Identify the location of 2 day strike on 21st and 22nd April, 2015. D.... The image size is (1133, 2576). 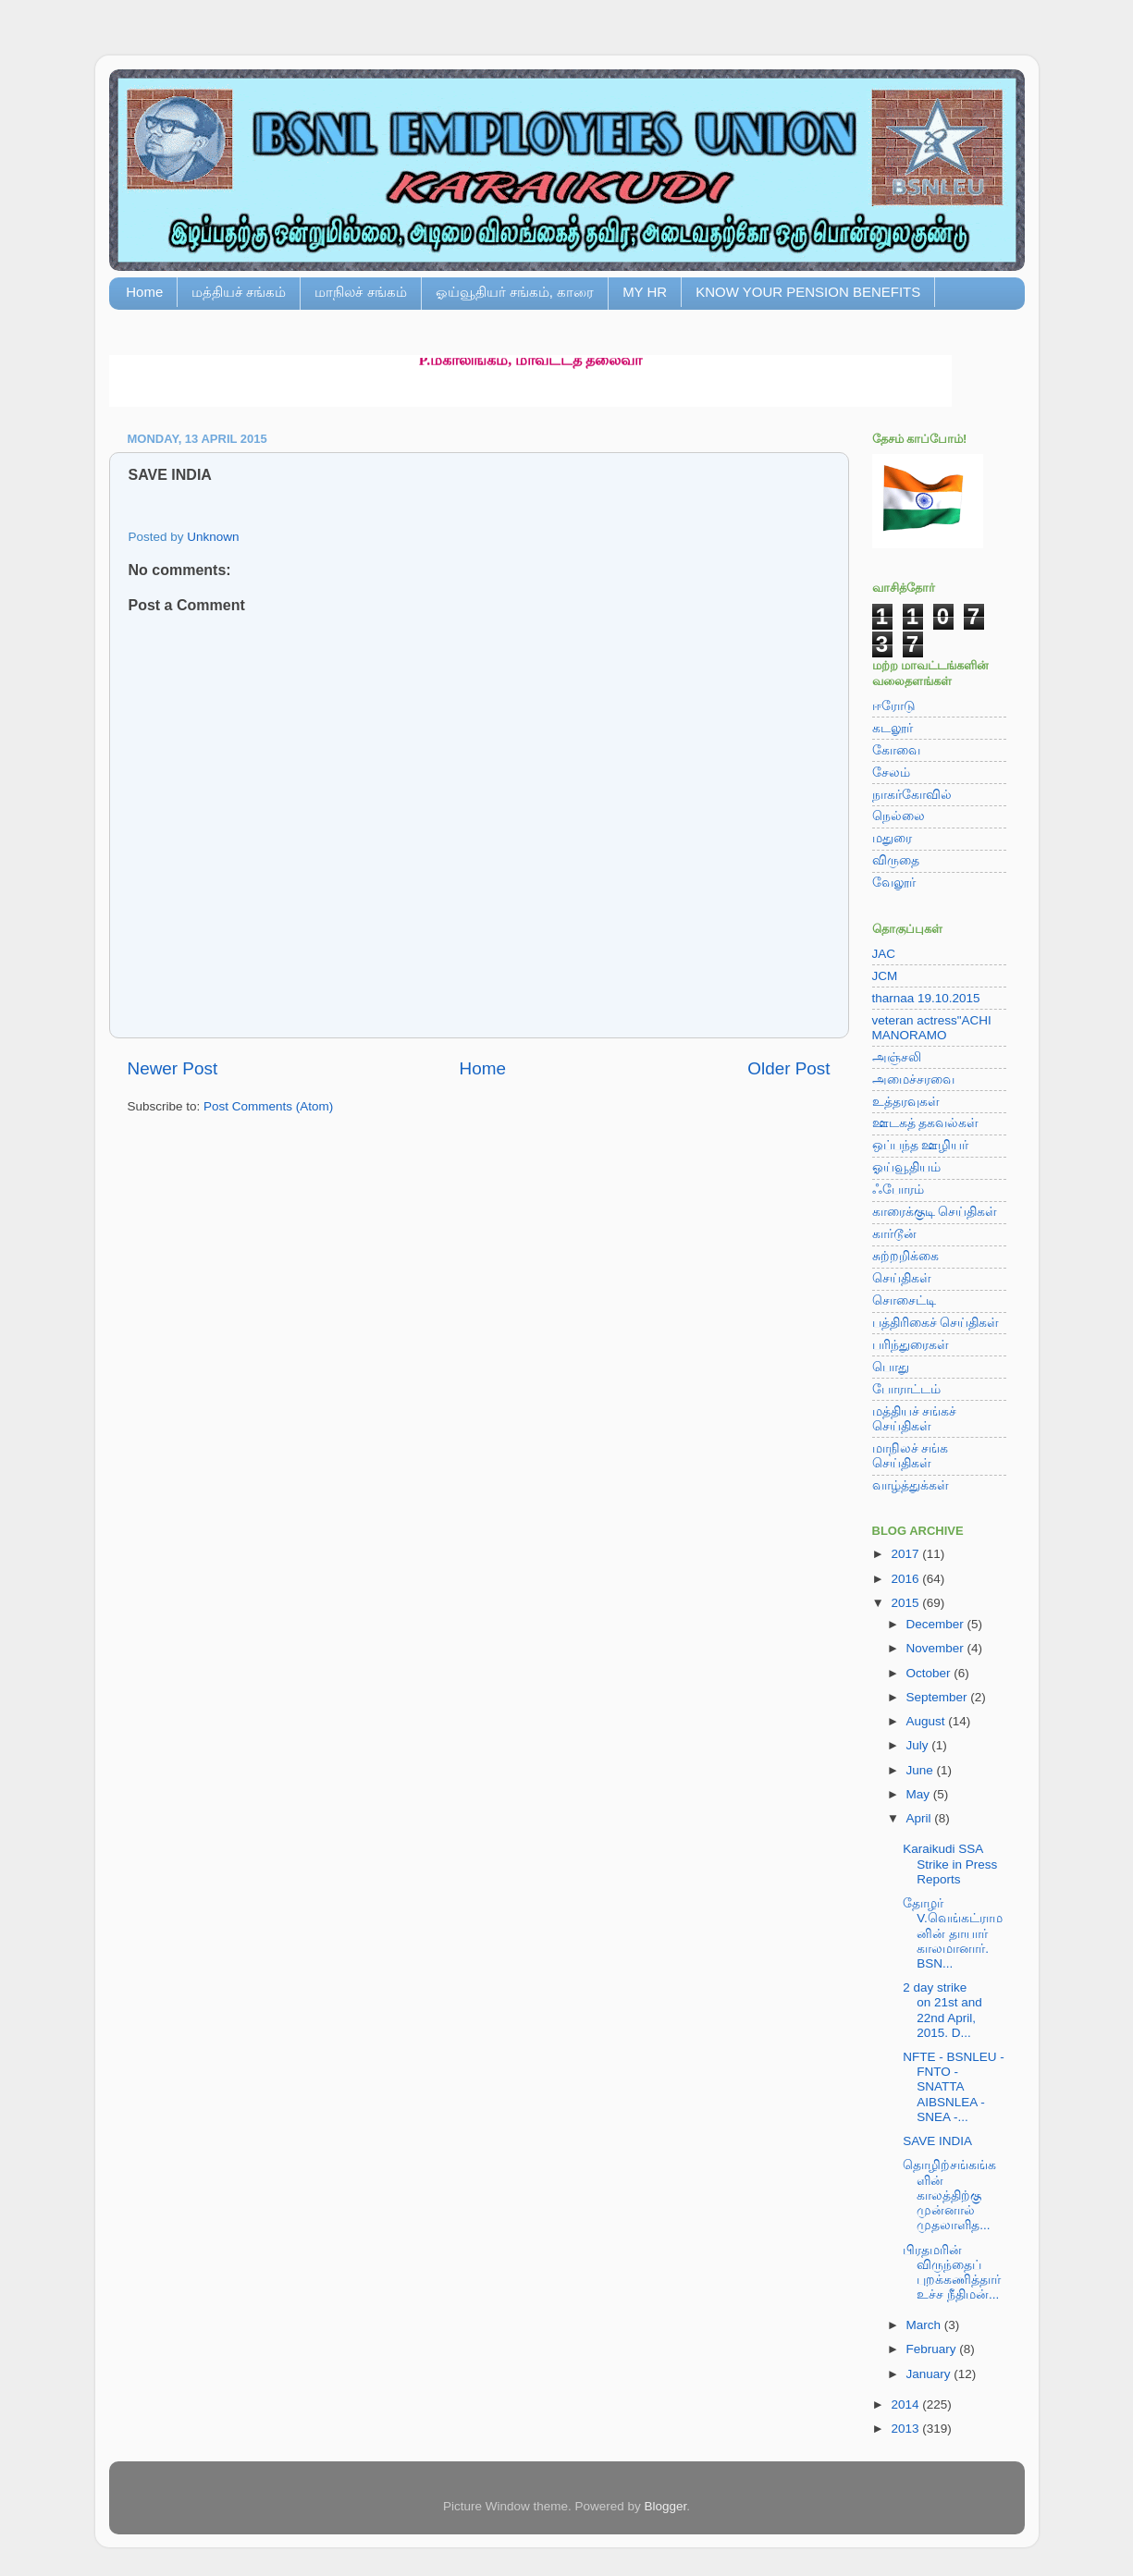
(942, 2010).